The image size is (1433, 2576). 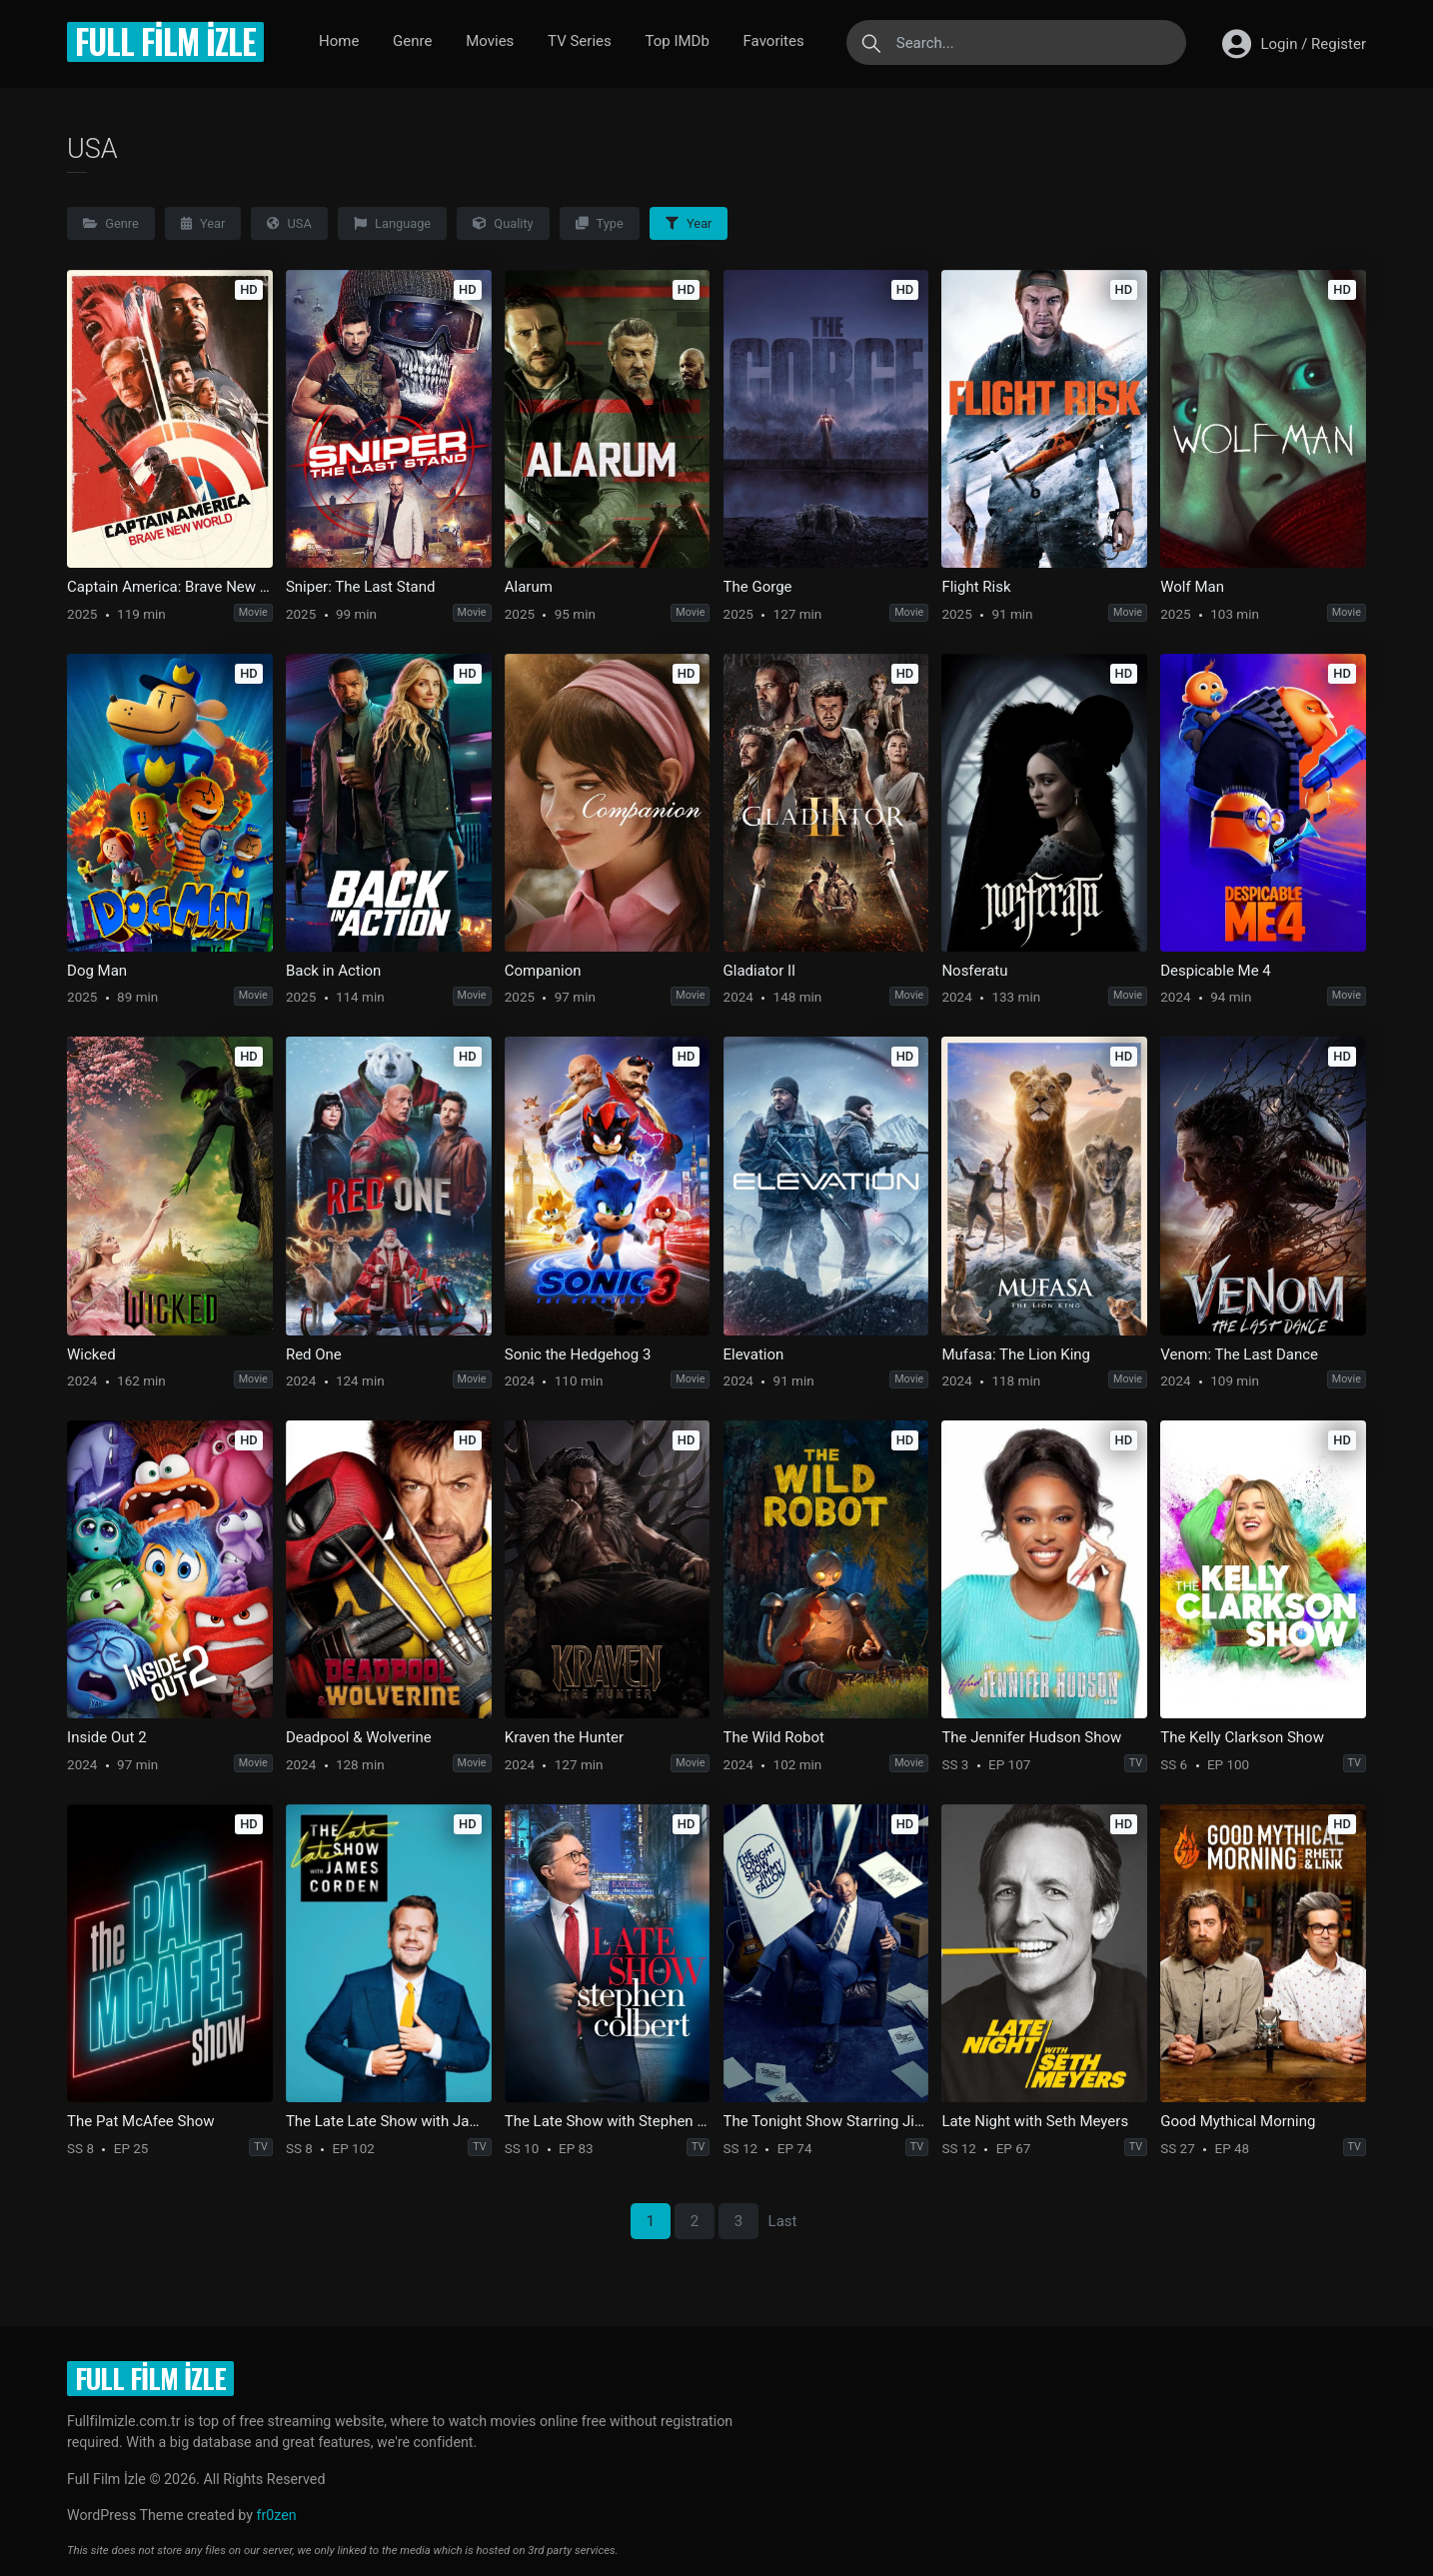 What do you see at coordinates (773, 1737) in the screenshot?
I see `The Wild Robot` at bounding box center [773, 1737].